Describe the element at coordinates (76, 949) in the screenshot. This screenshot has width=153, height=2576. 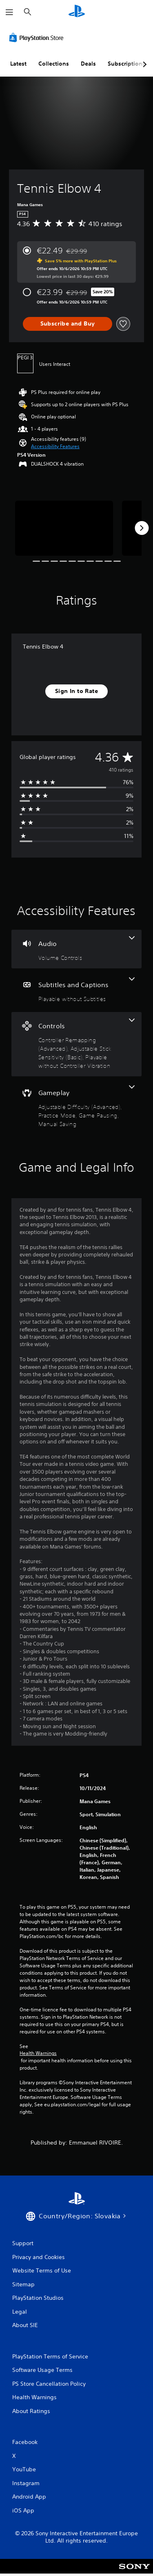
I see `[Audio, one feature]` at that location.